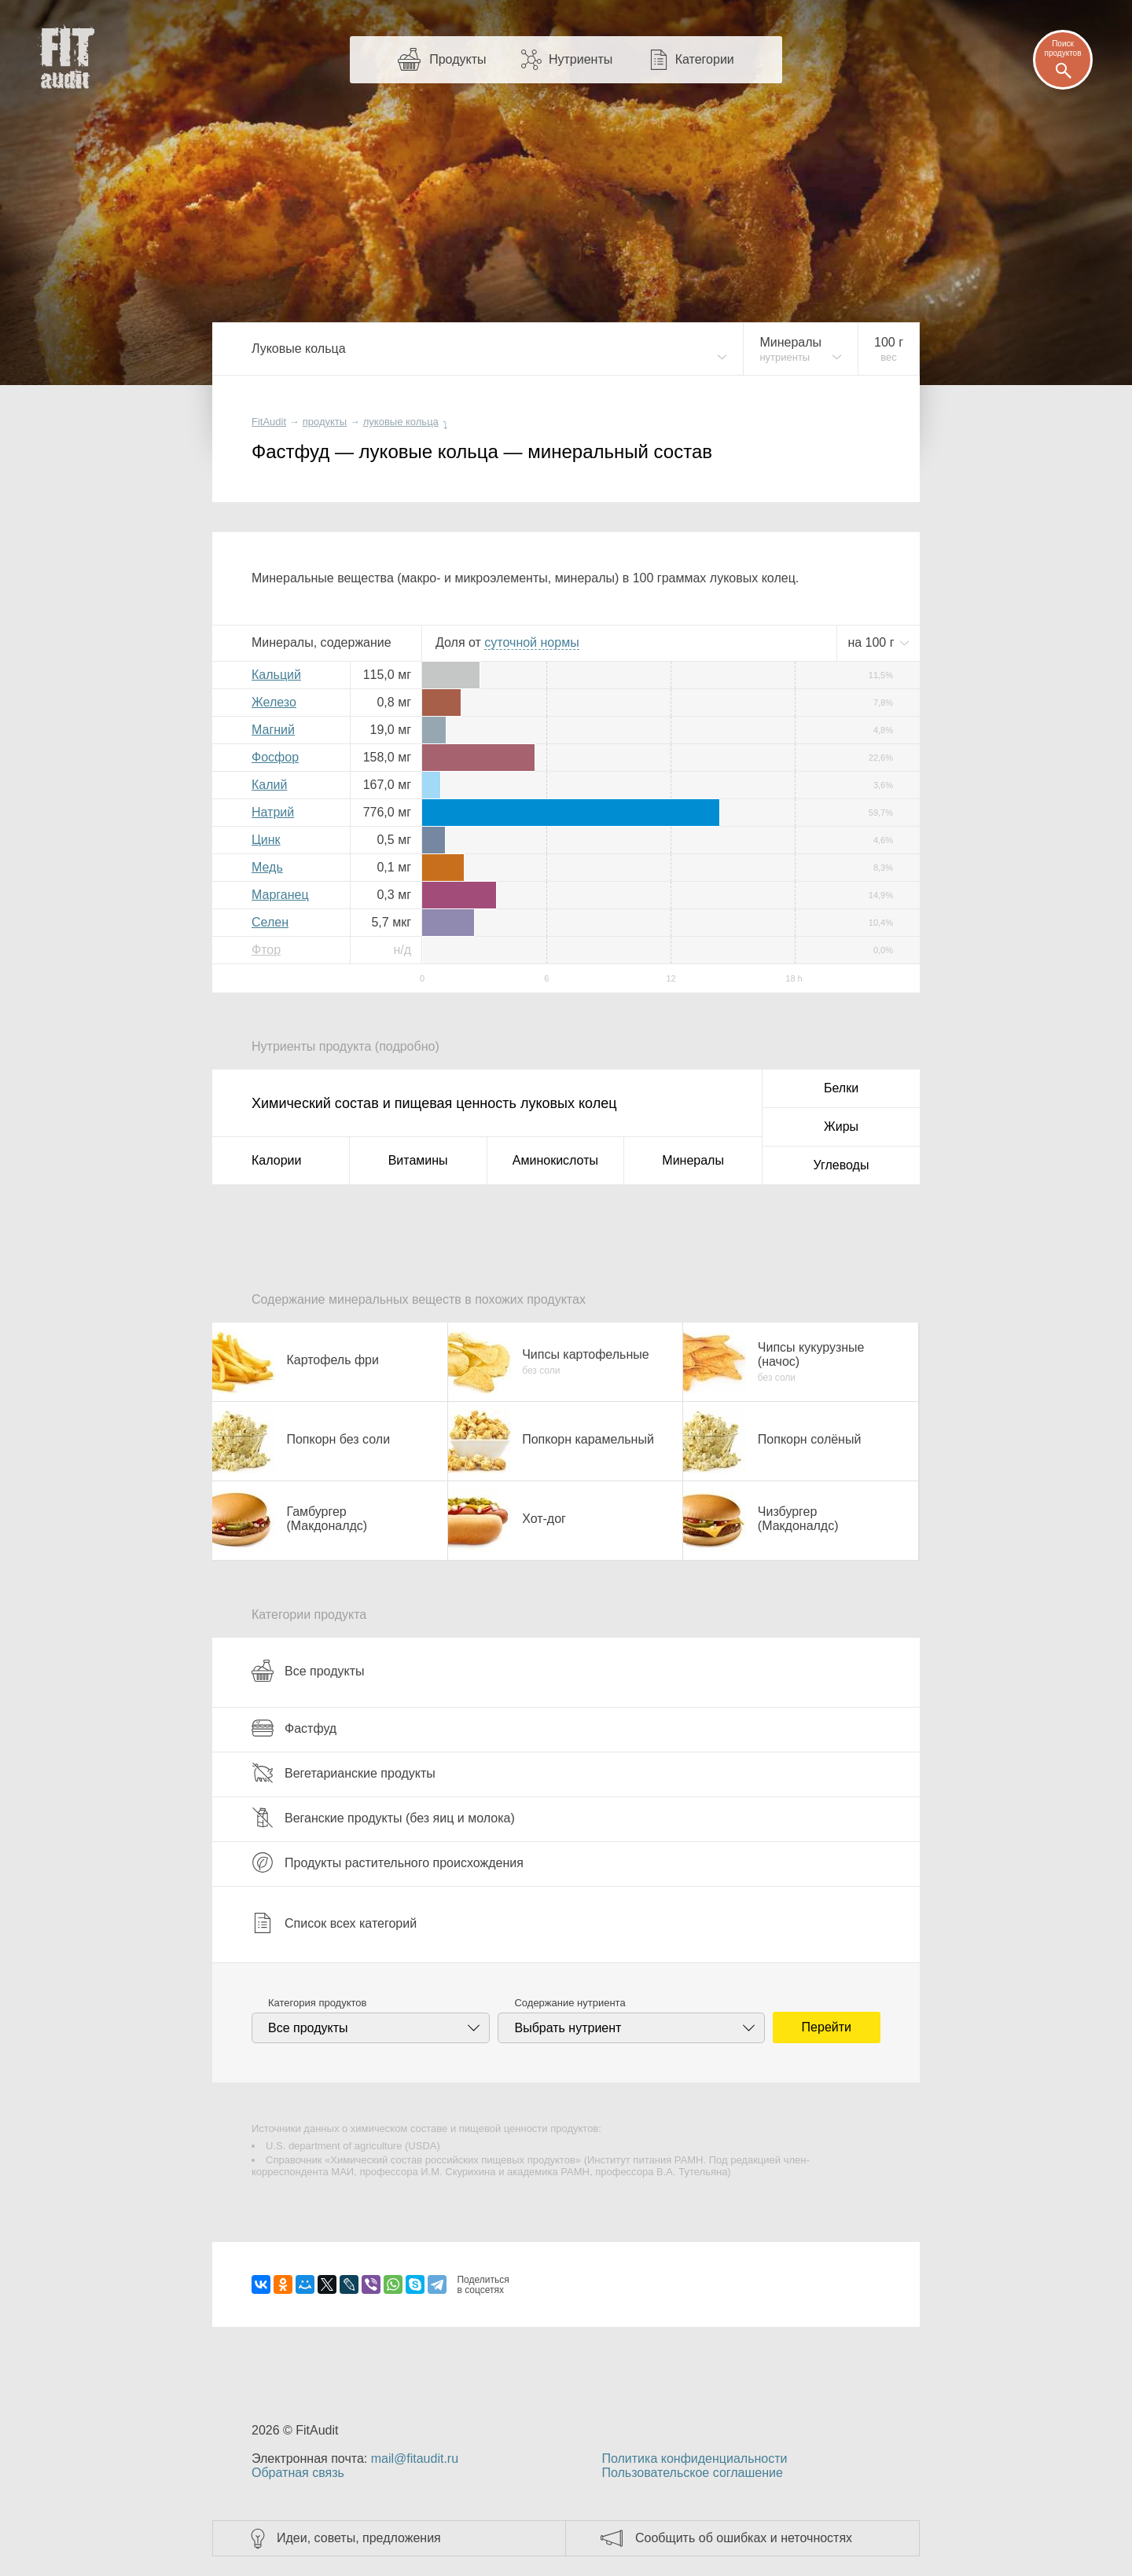  Describe the element at coordinates (841, 1126) in the screenshot. I see `Жиры` at that location.